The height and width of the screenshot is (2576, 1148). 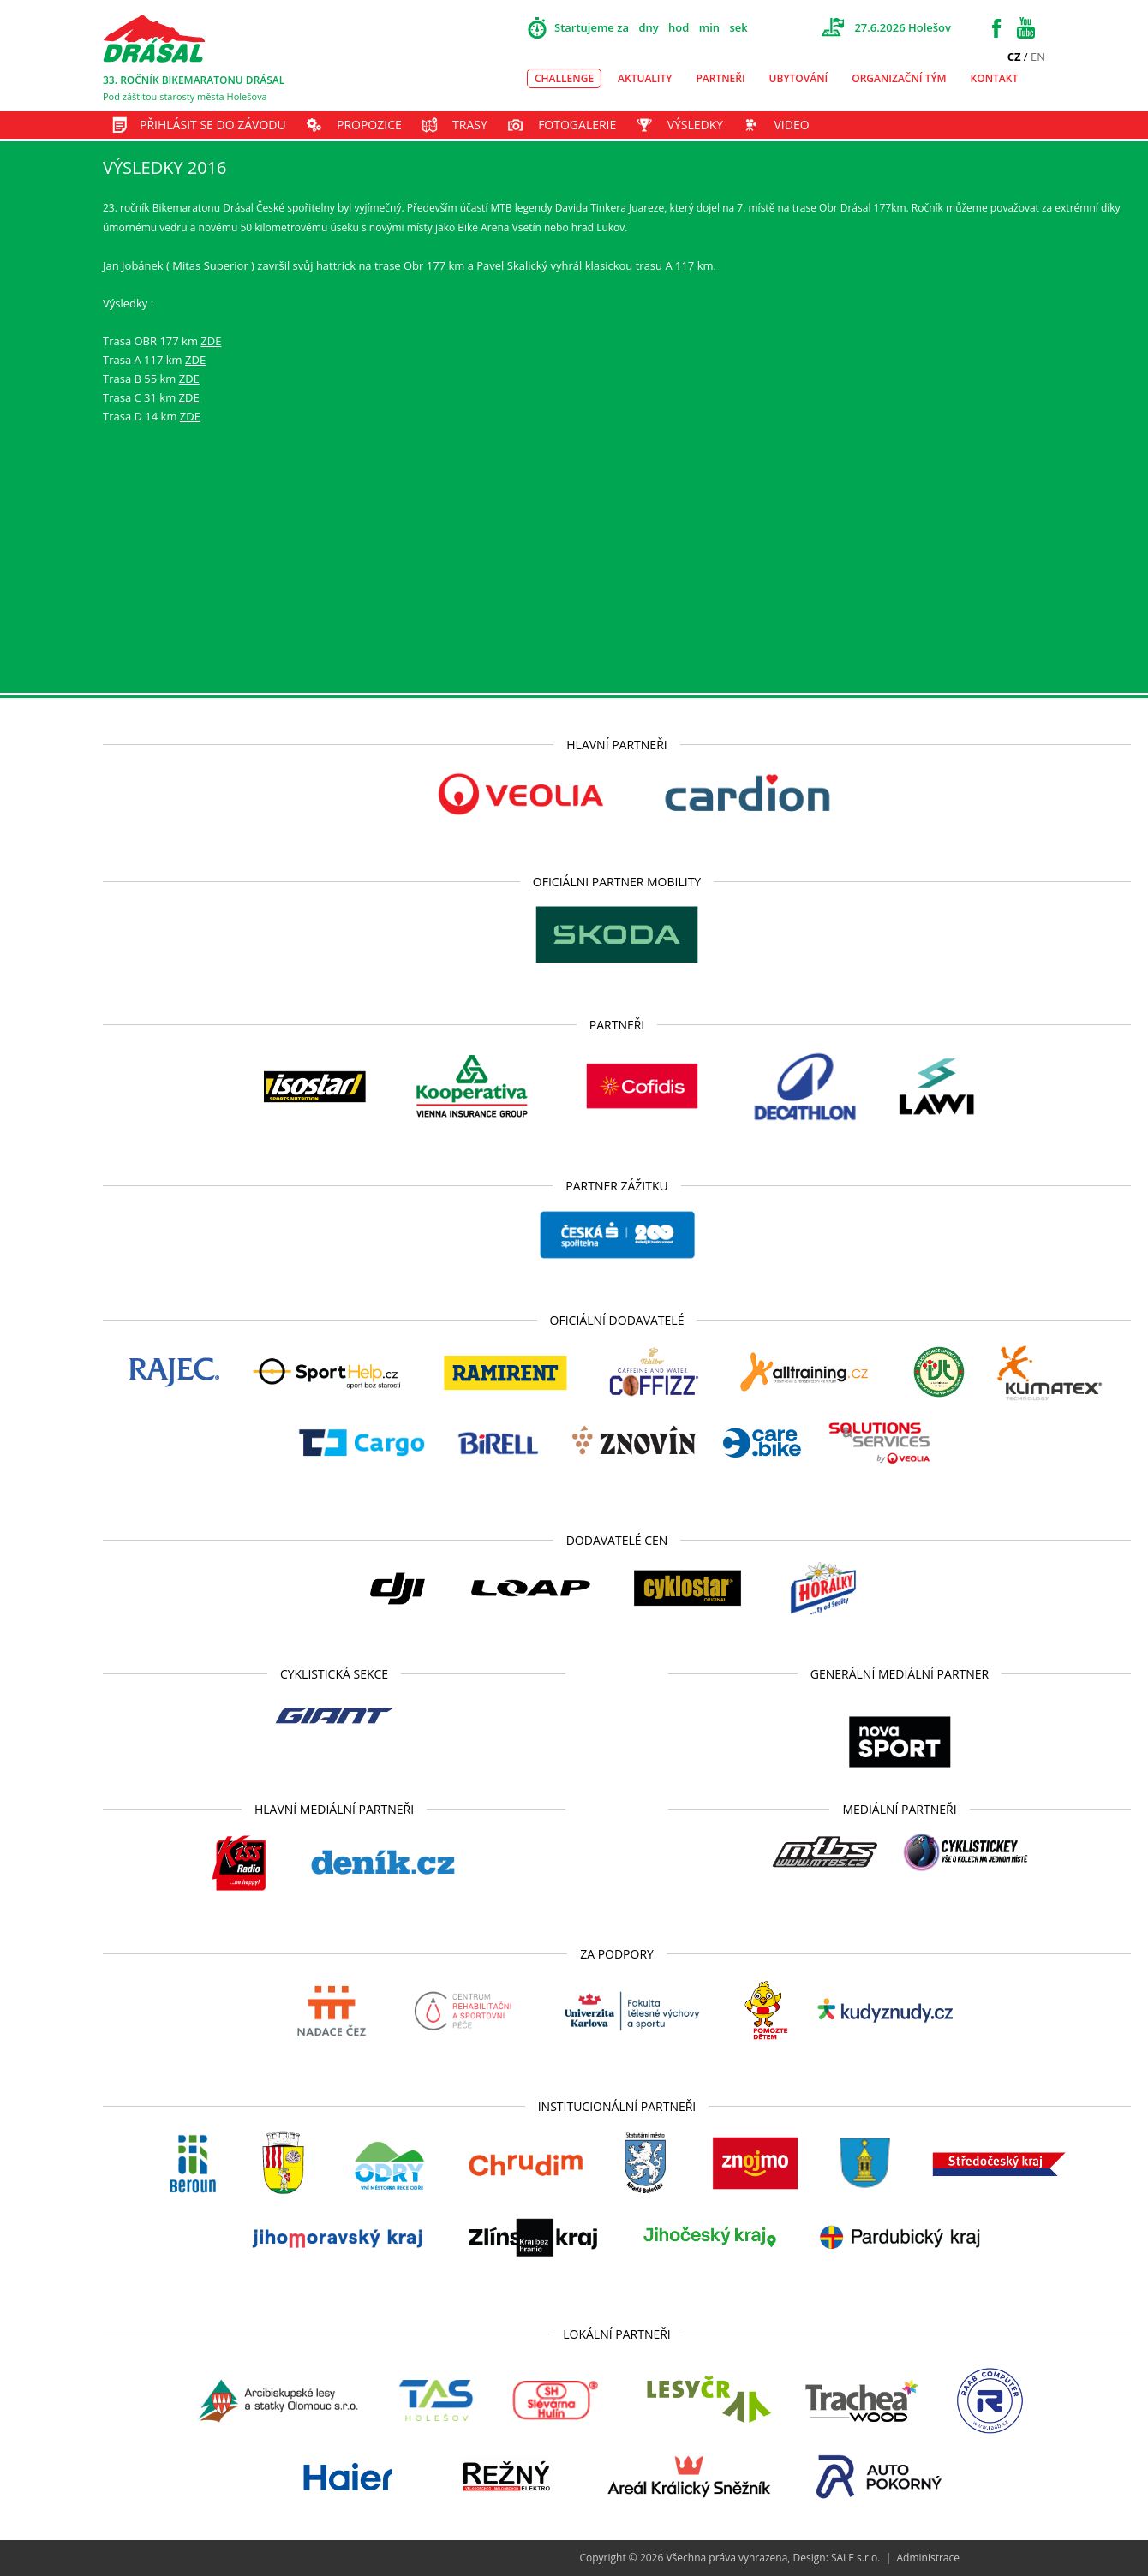 What do you see at coordinates (564, 78) in the screenshot?
I see `Challenge` at bounding box center [564, 78].